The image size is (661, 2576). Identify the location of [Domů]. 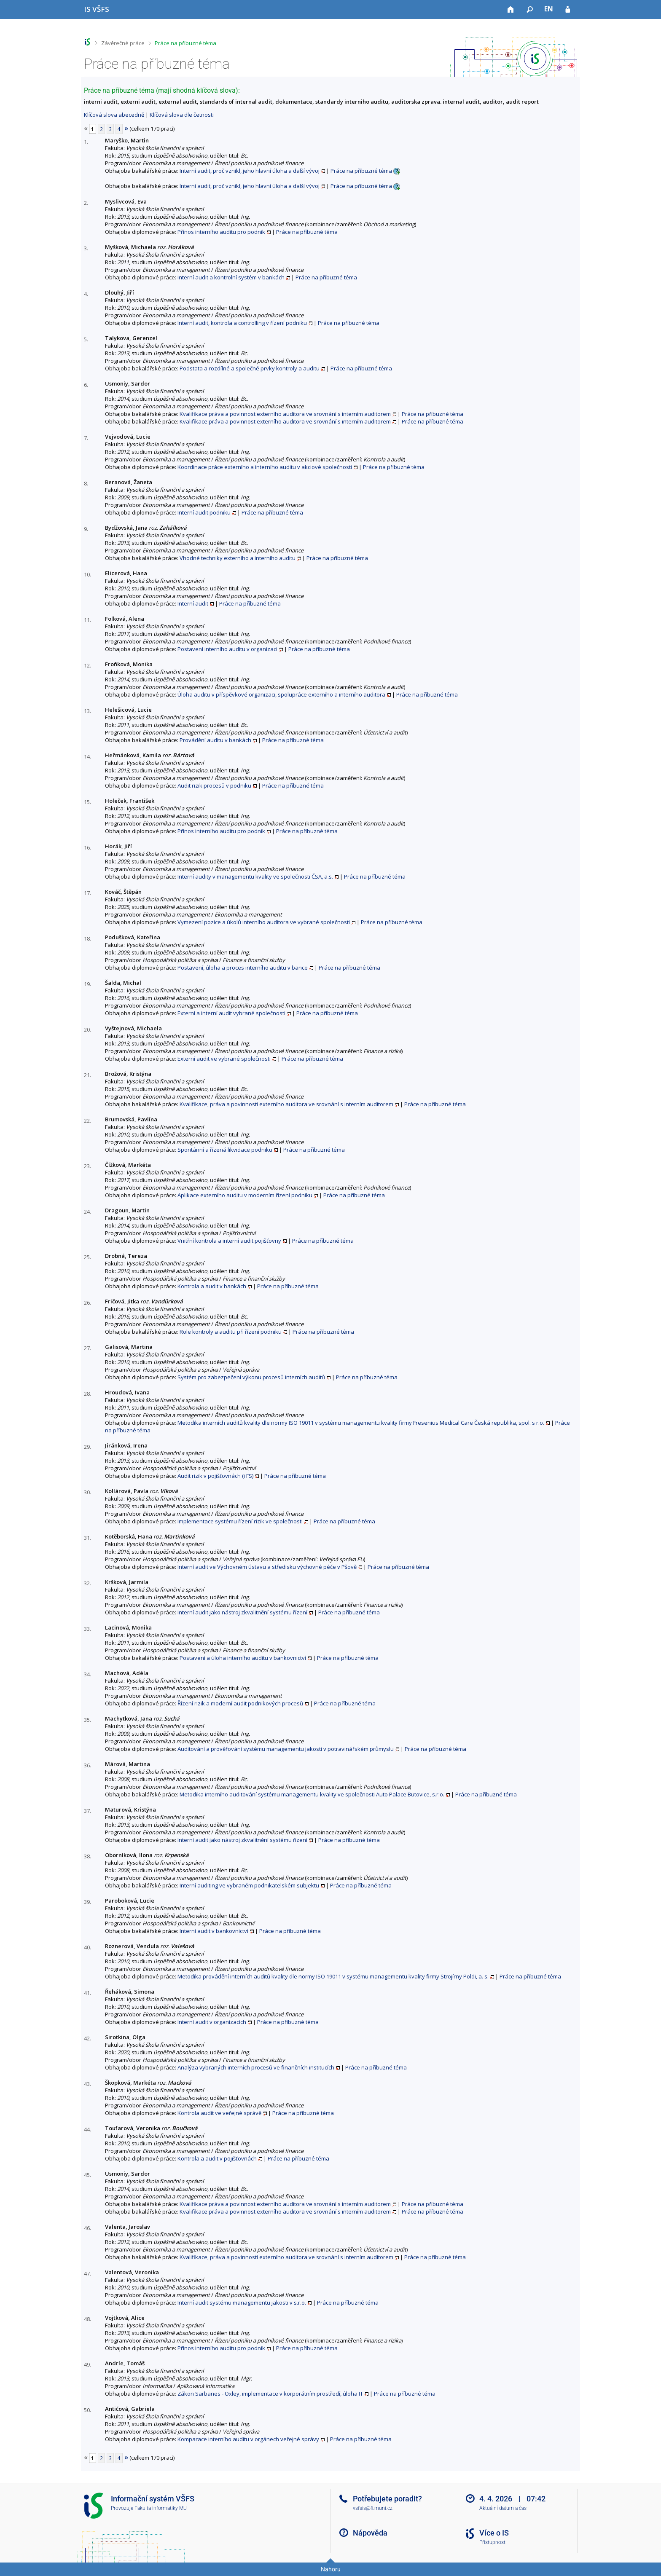
(510, 9).